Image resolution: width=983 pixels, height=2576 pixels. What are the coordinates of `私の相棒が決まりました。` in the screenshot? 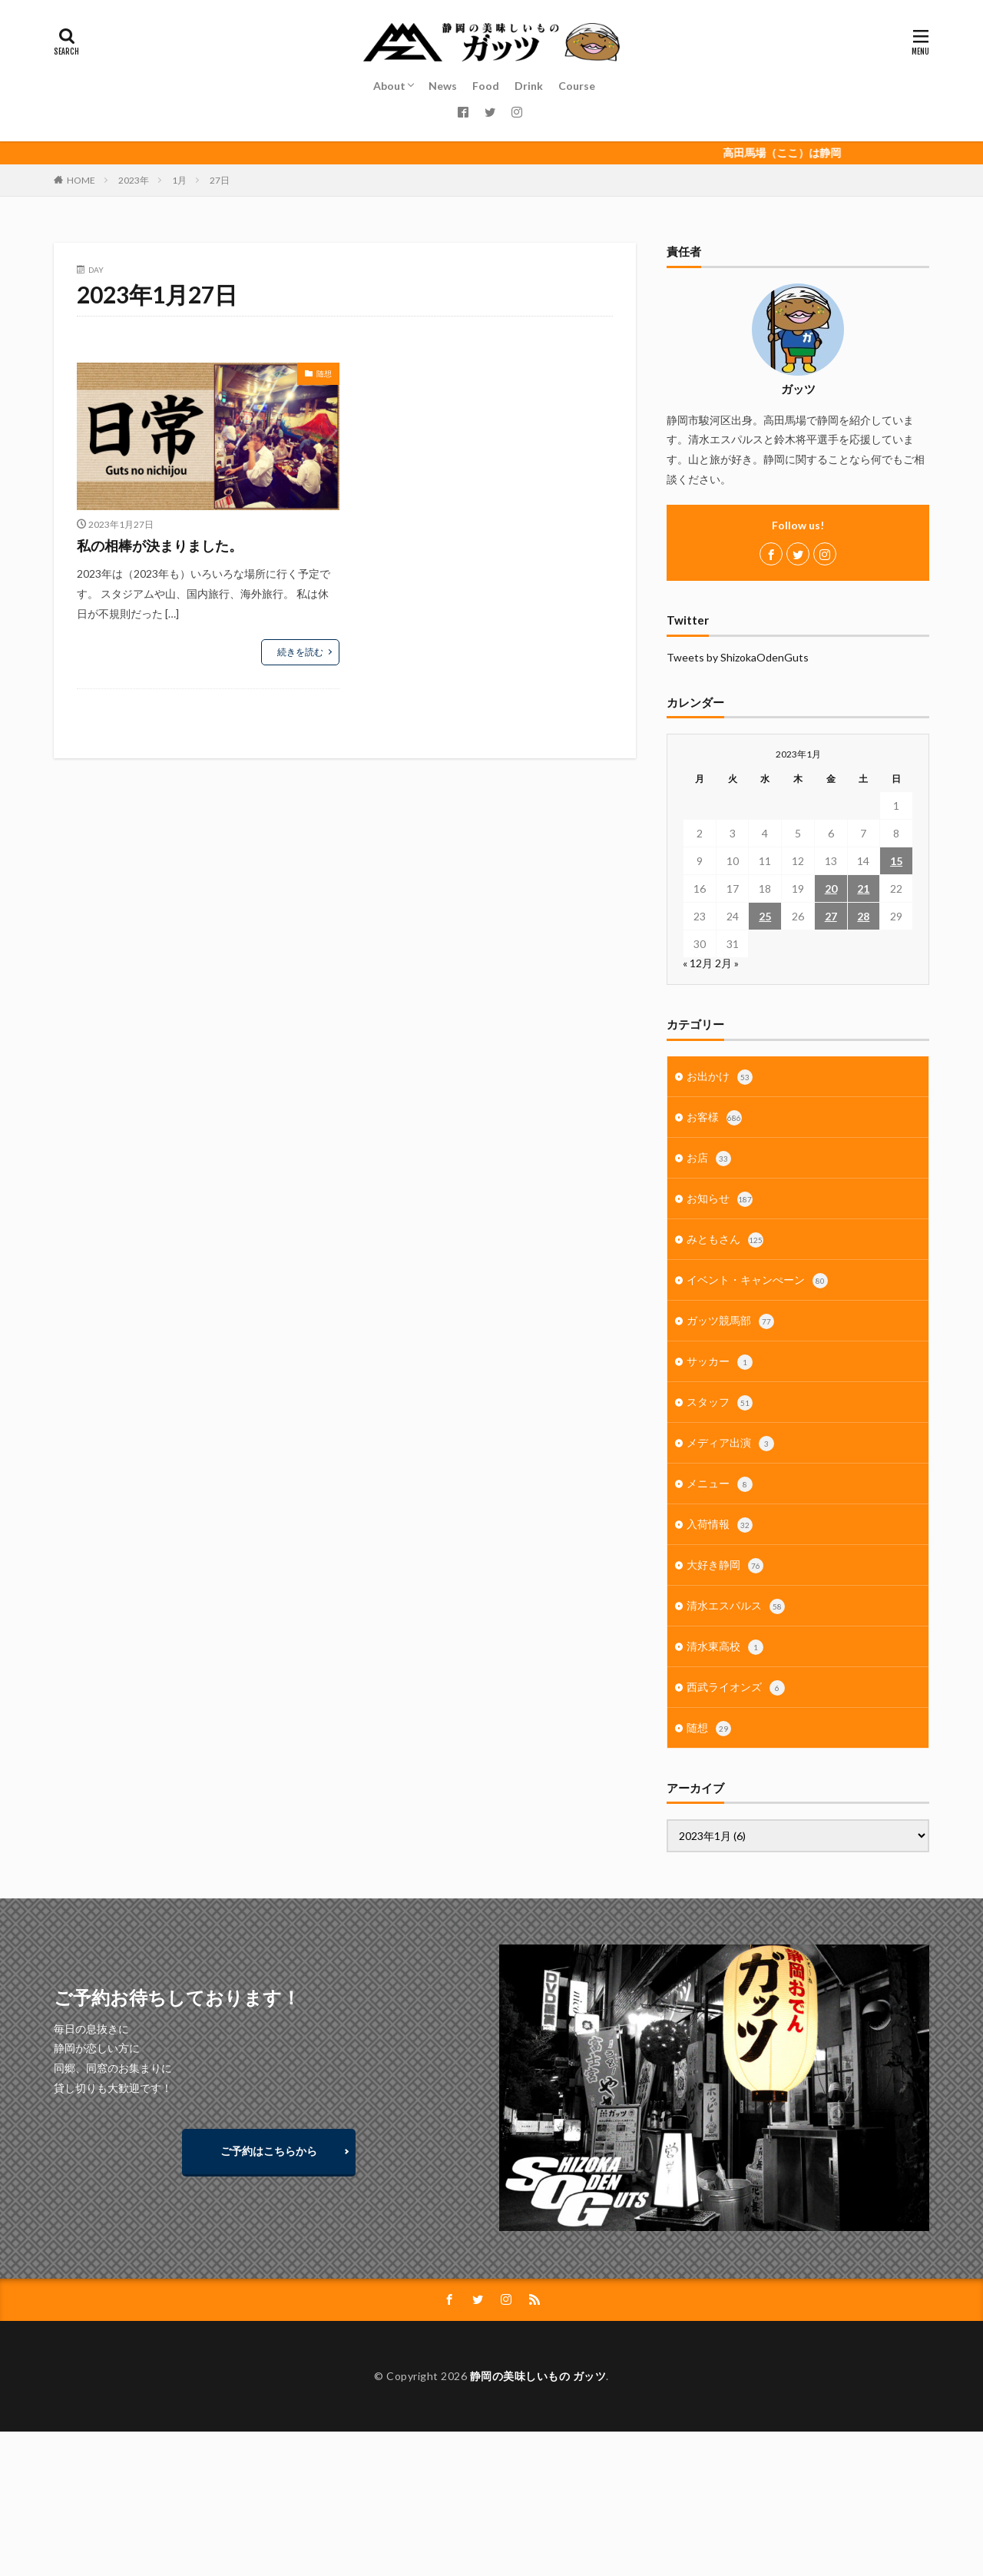 It's located at (160, 545).